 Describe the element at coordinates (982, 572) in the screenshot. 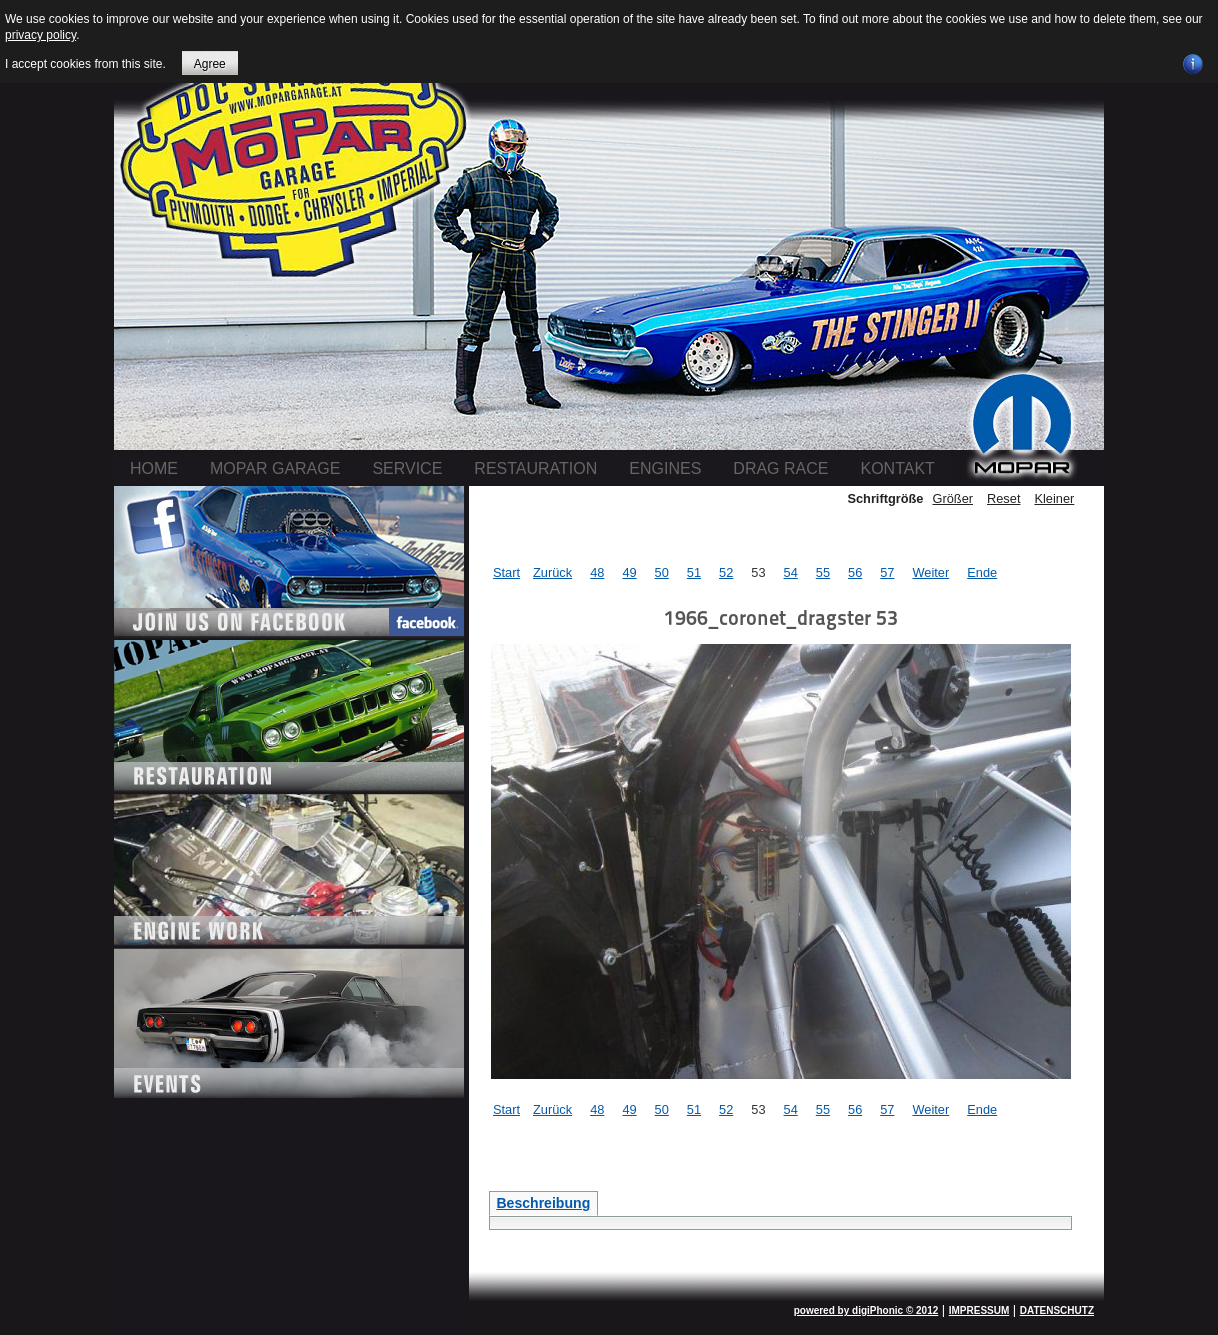

I see `Ende` at that location.